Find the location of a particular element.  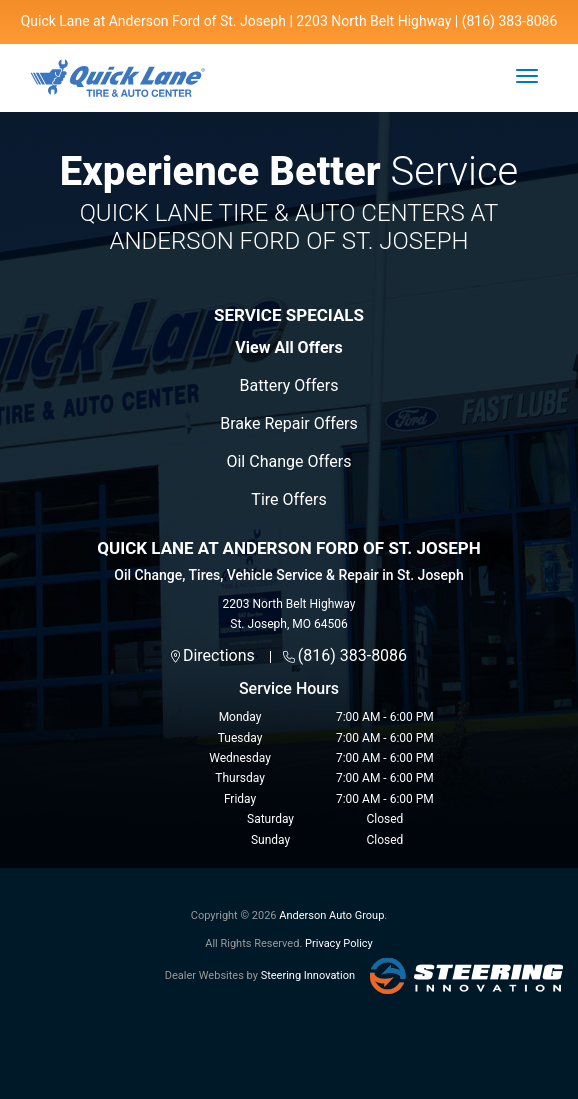

Tire Offers is located at coordinates (288, 499).